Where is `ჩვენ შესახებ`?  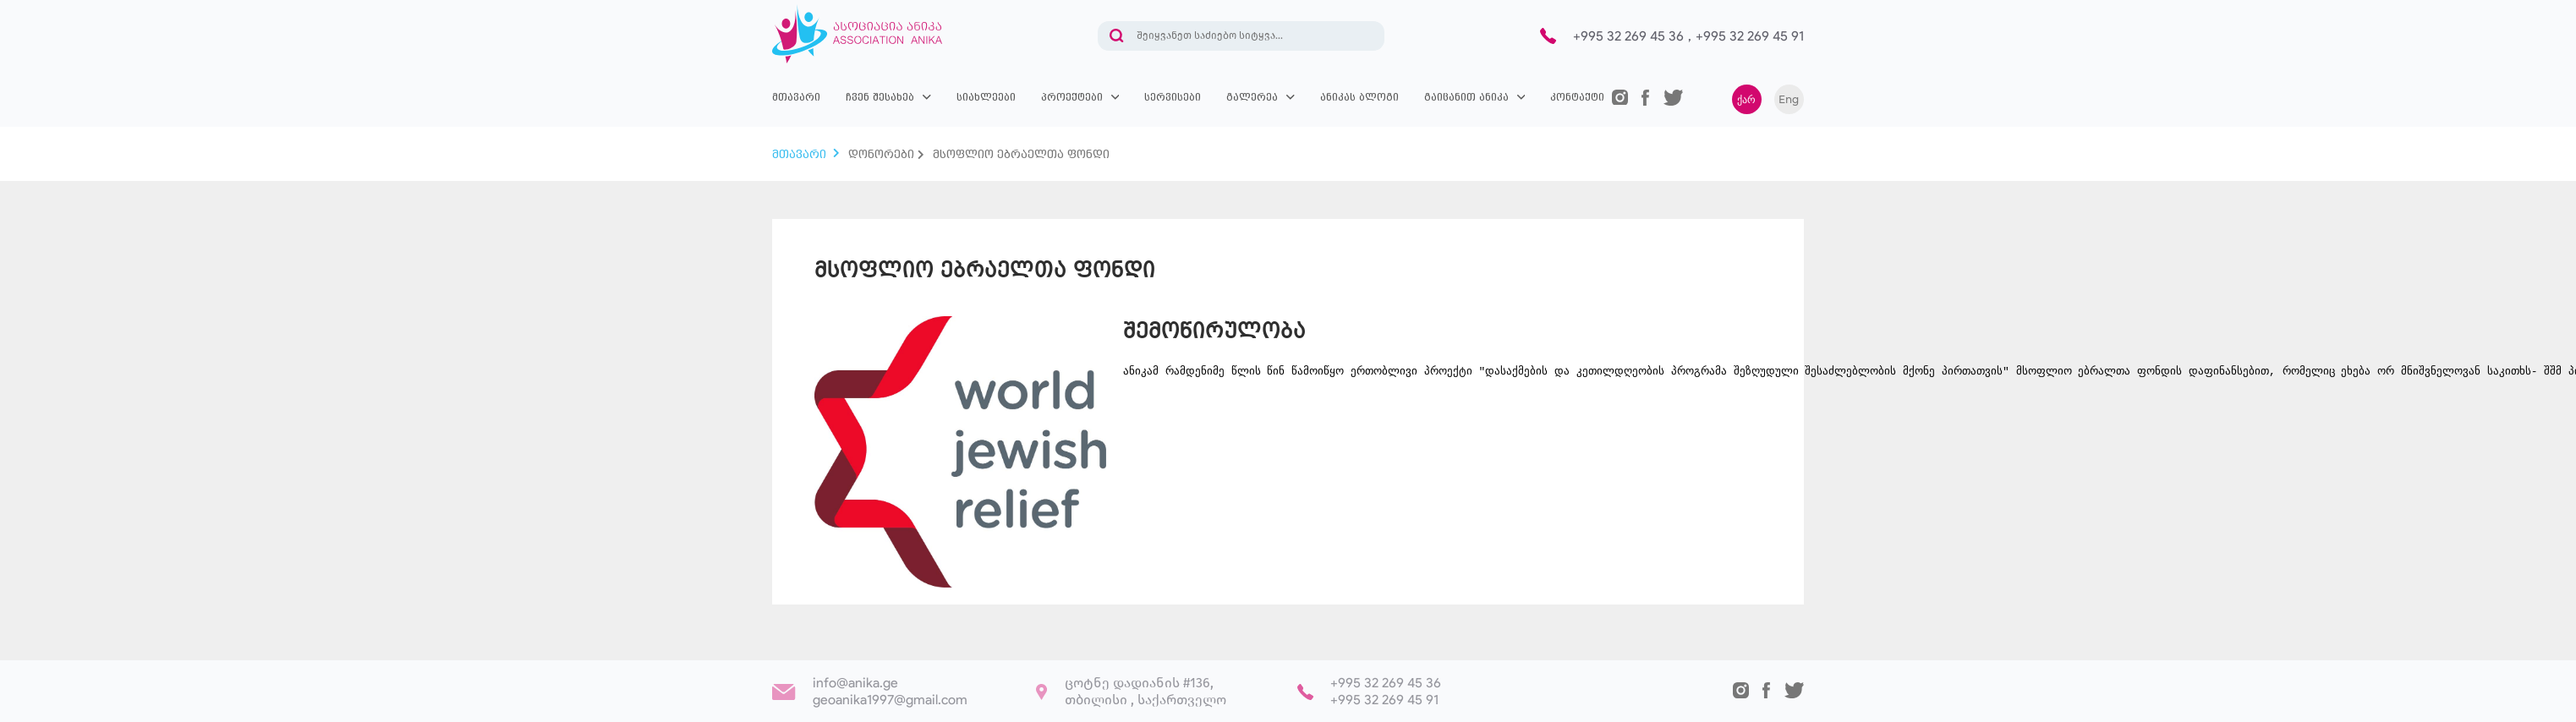 ჩვენ შესახებ is located at coordinates (880, 97).